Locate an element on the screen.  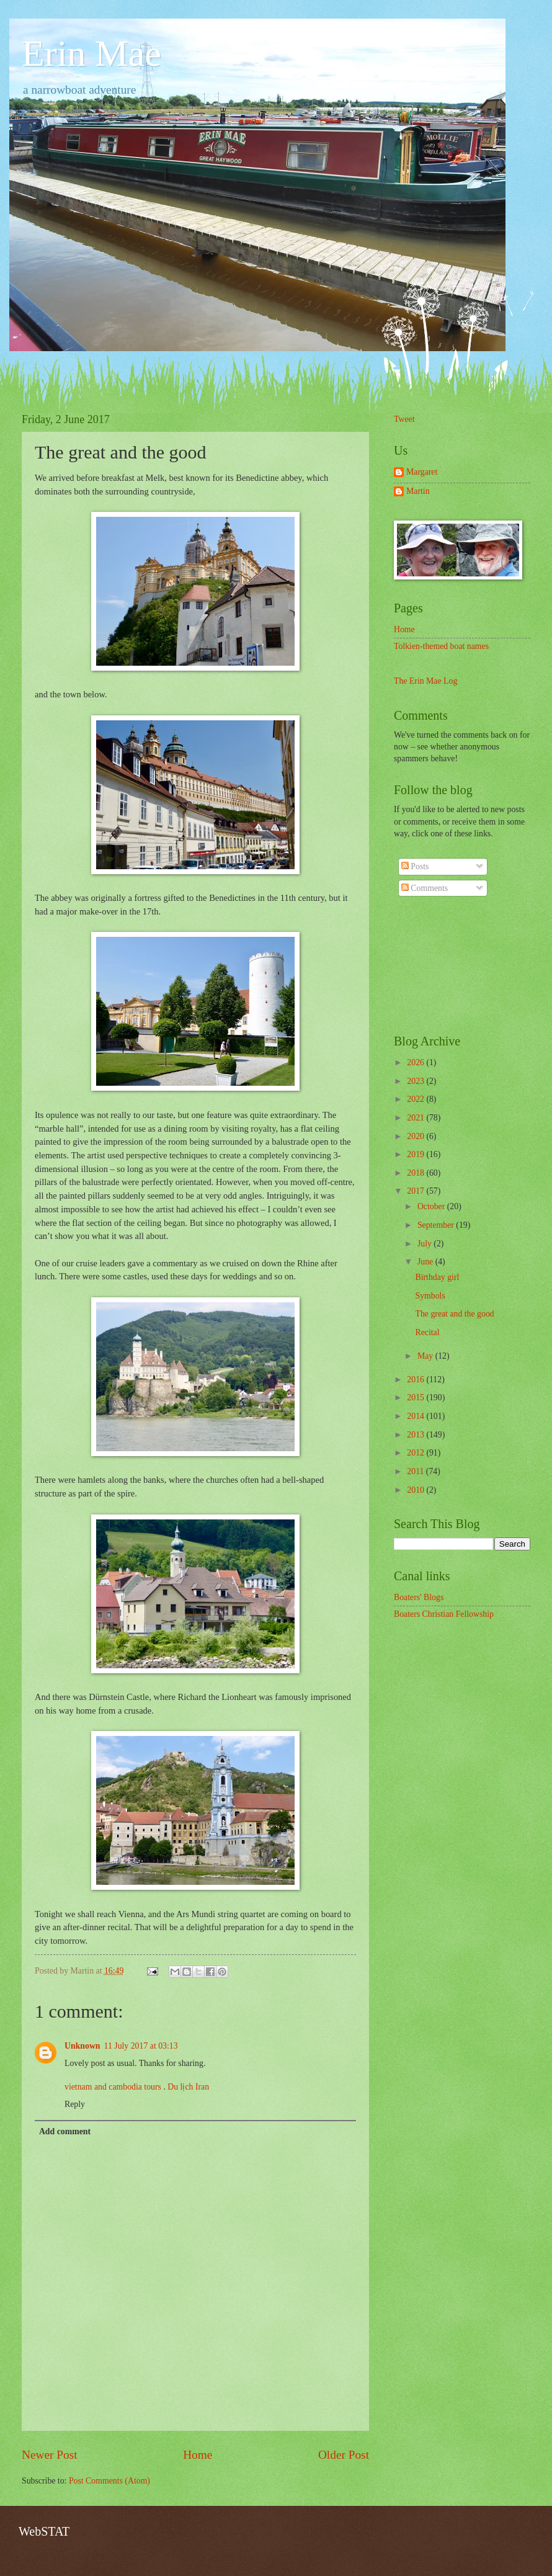
Tweet is located at coordinates (404, 419).